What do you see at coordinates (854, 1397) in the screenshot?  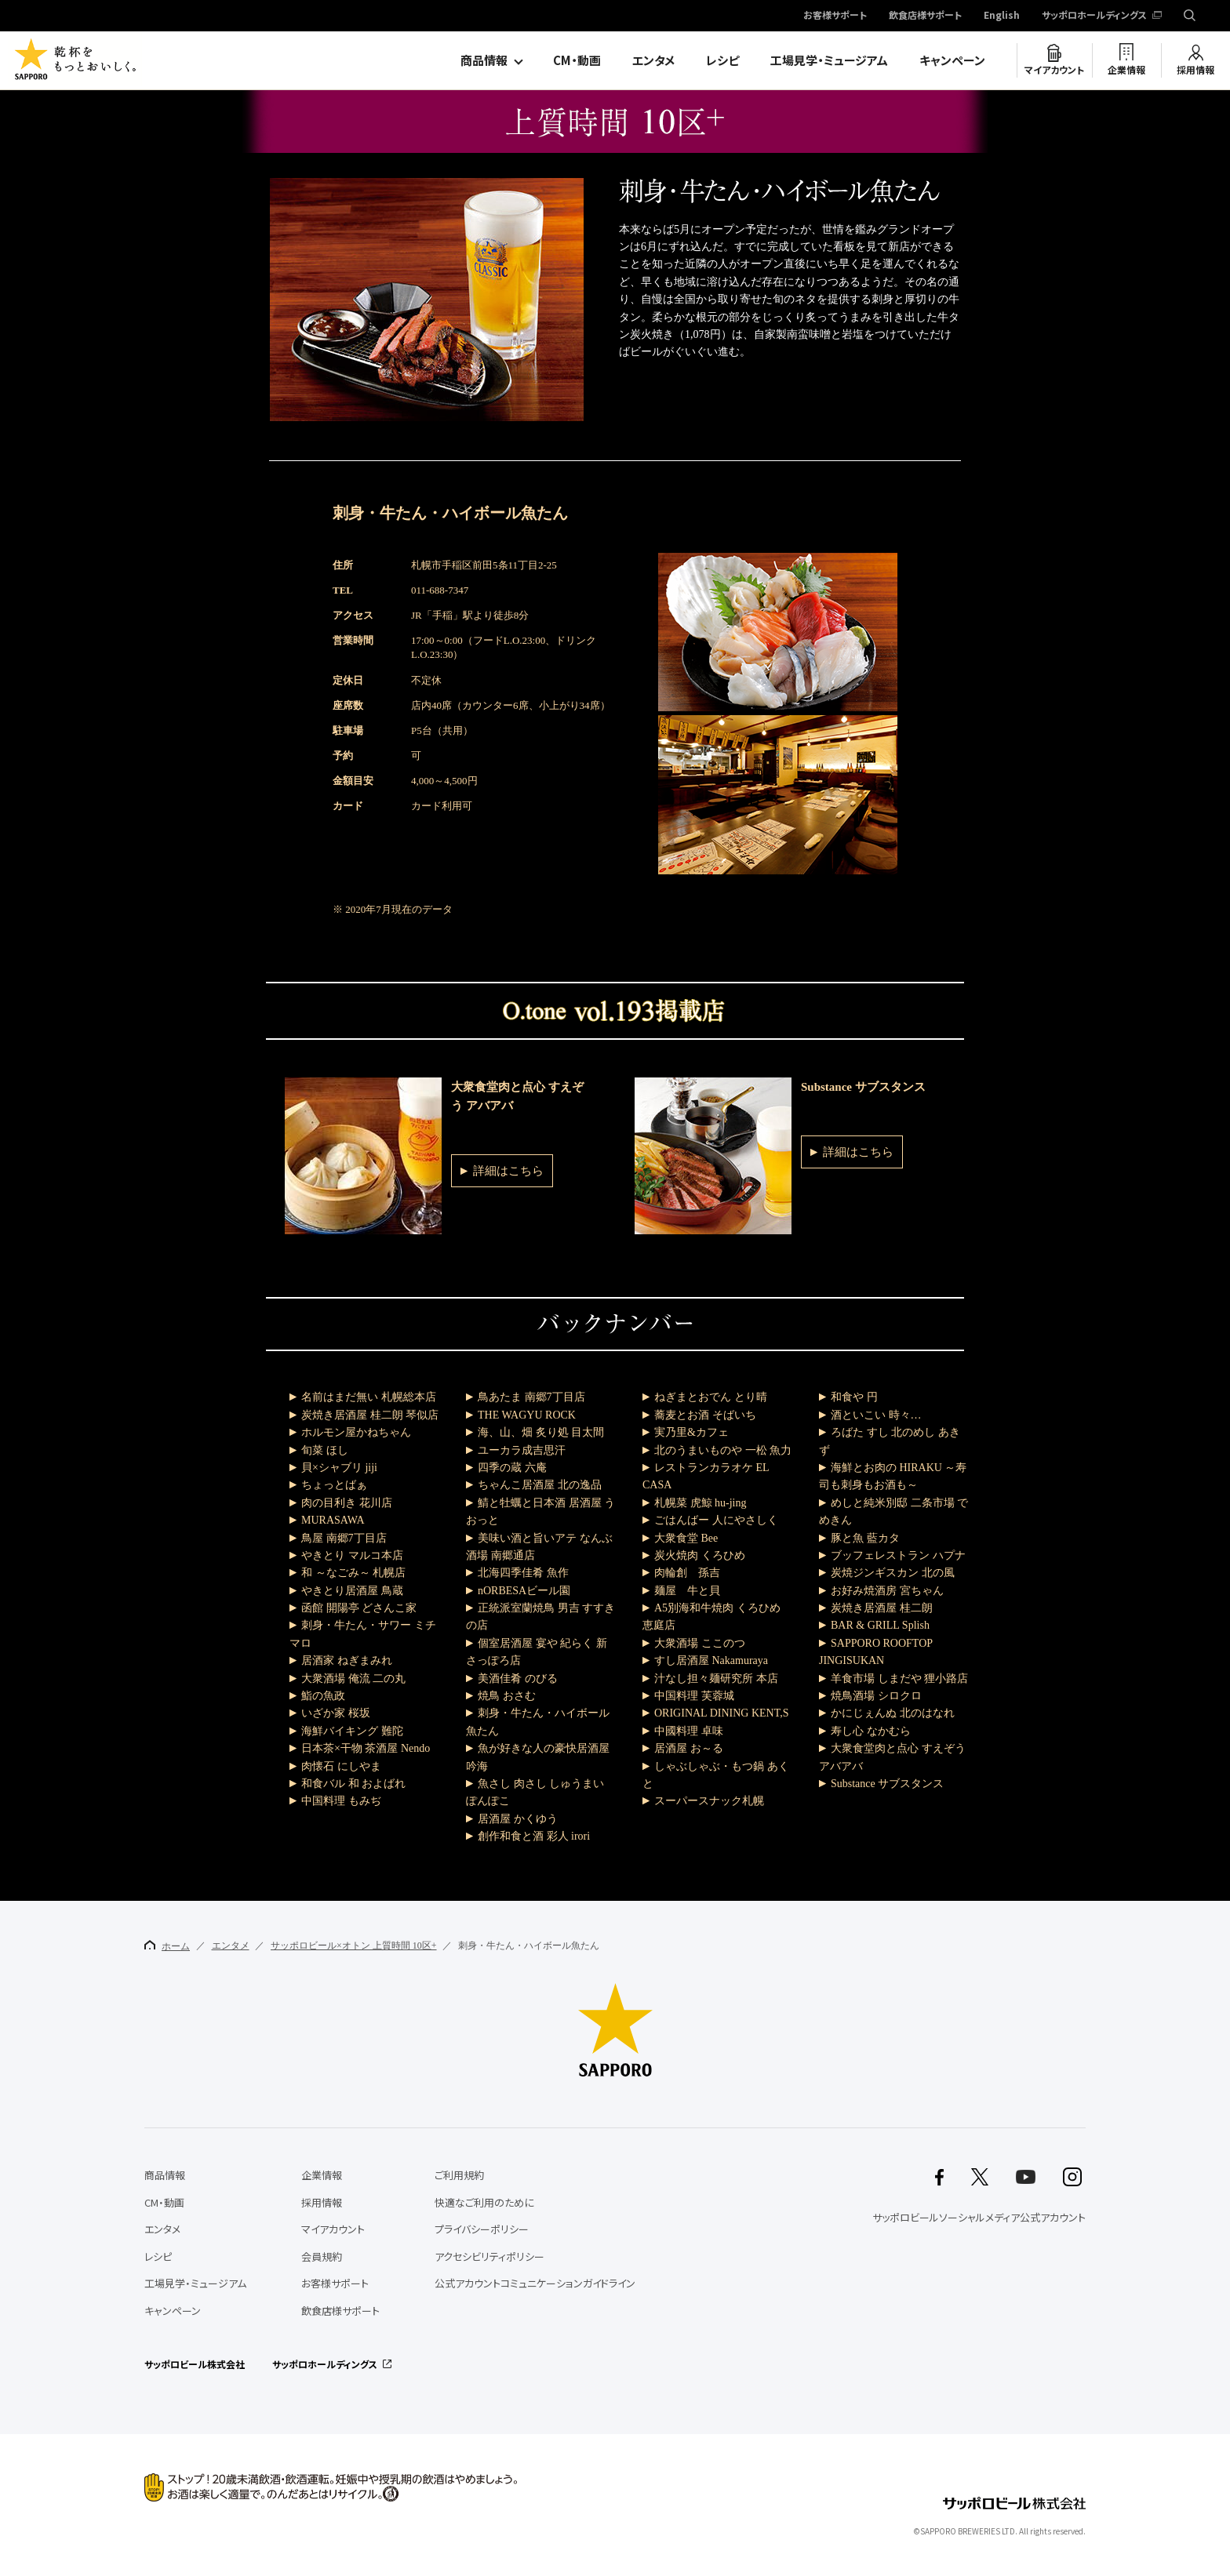 I see `和食や 円` at bounding box center [854, 1397].